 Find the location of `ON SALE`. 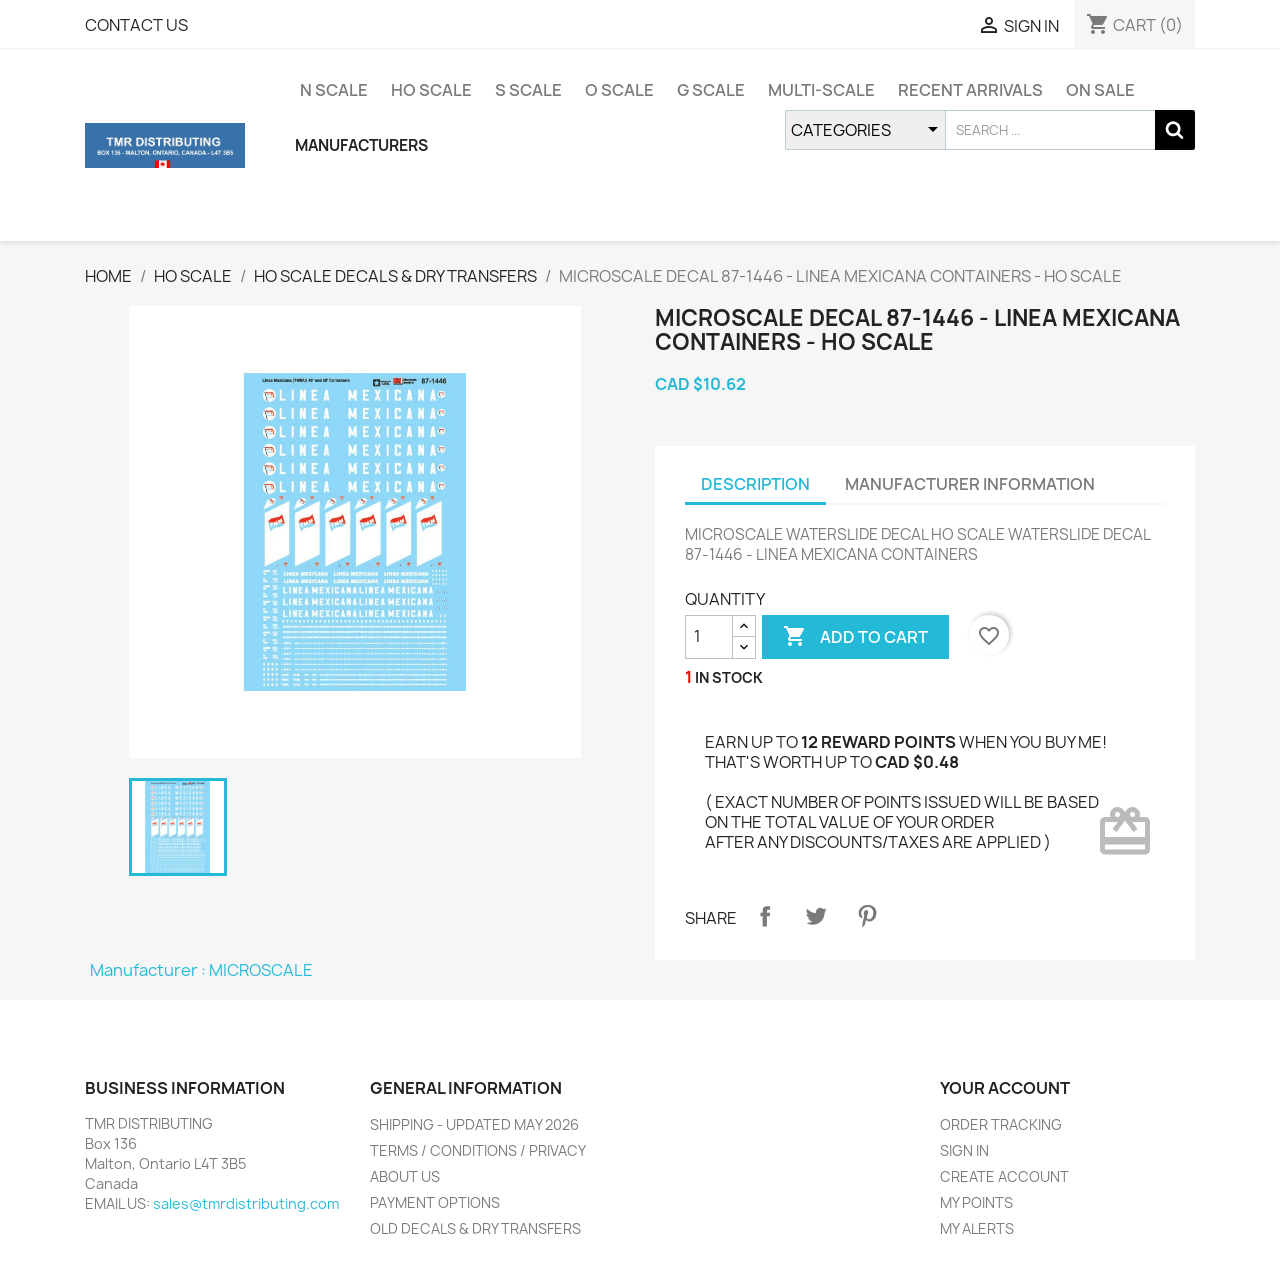

ON SALE is located at coordinates (1100, 90).